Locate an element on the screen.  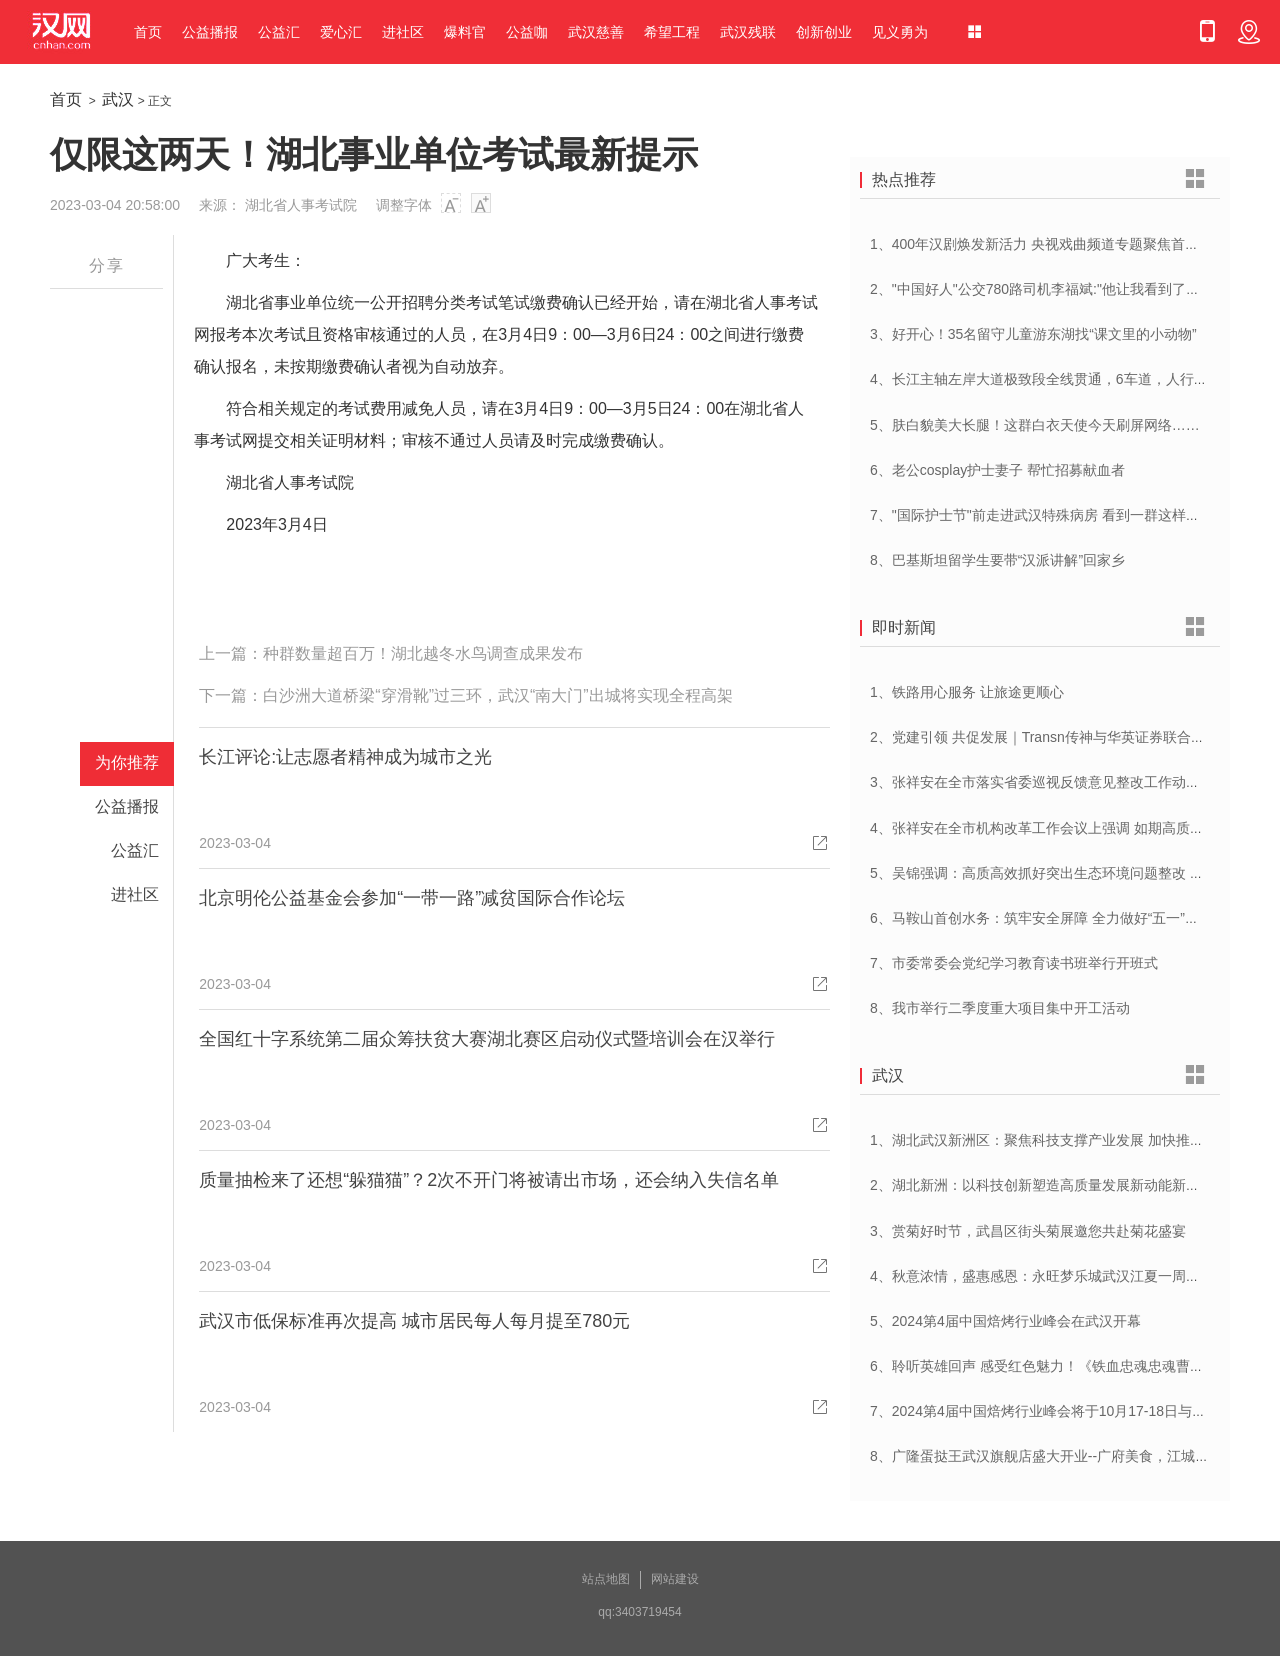
北京明伦公益基金会参加“一带一路”减贫国际合作论坛 is located at coordinates (412, 898).